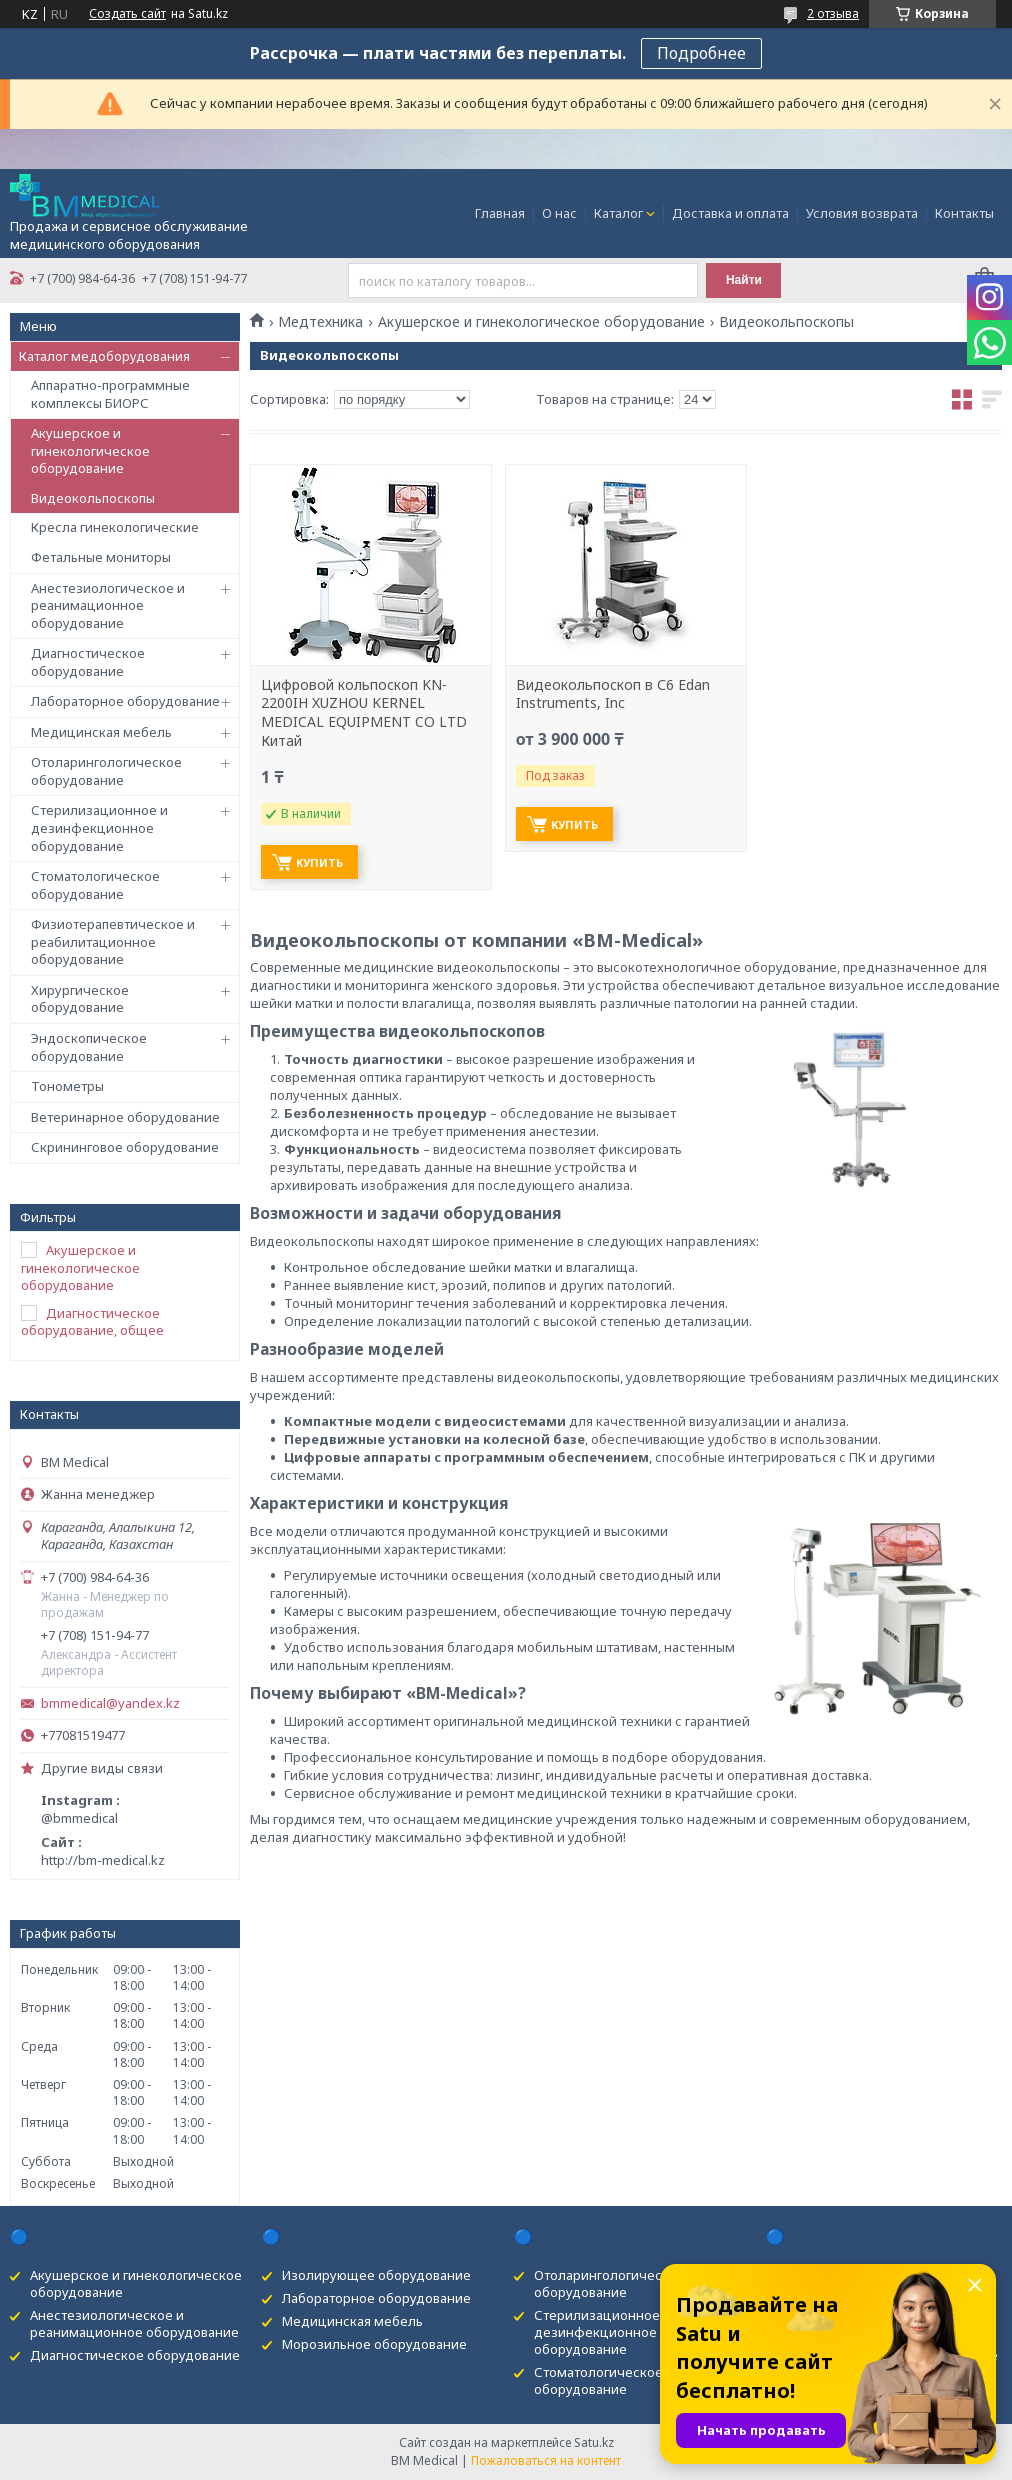  What do you see at coordinates (964, 213) in the screenshot?
I see `Контакты` at bounding box center [964, 213].